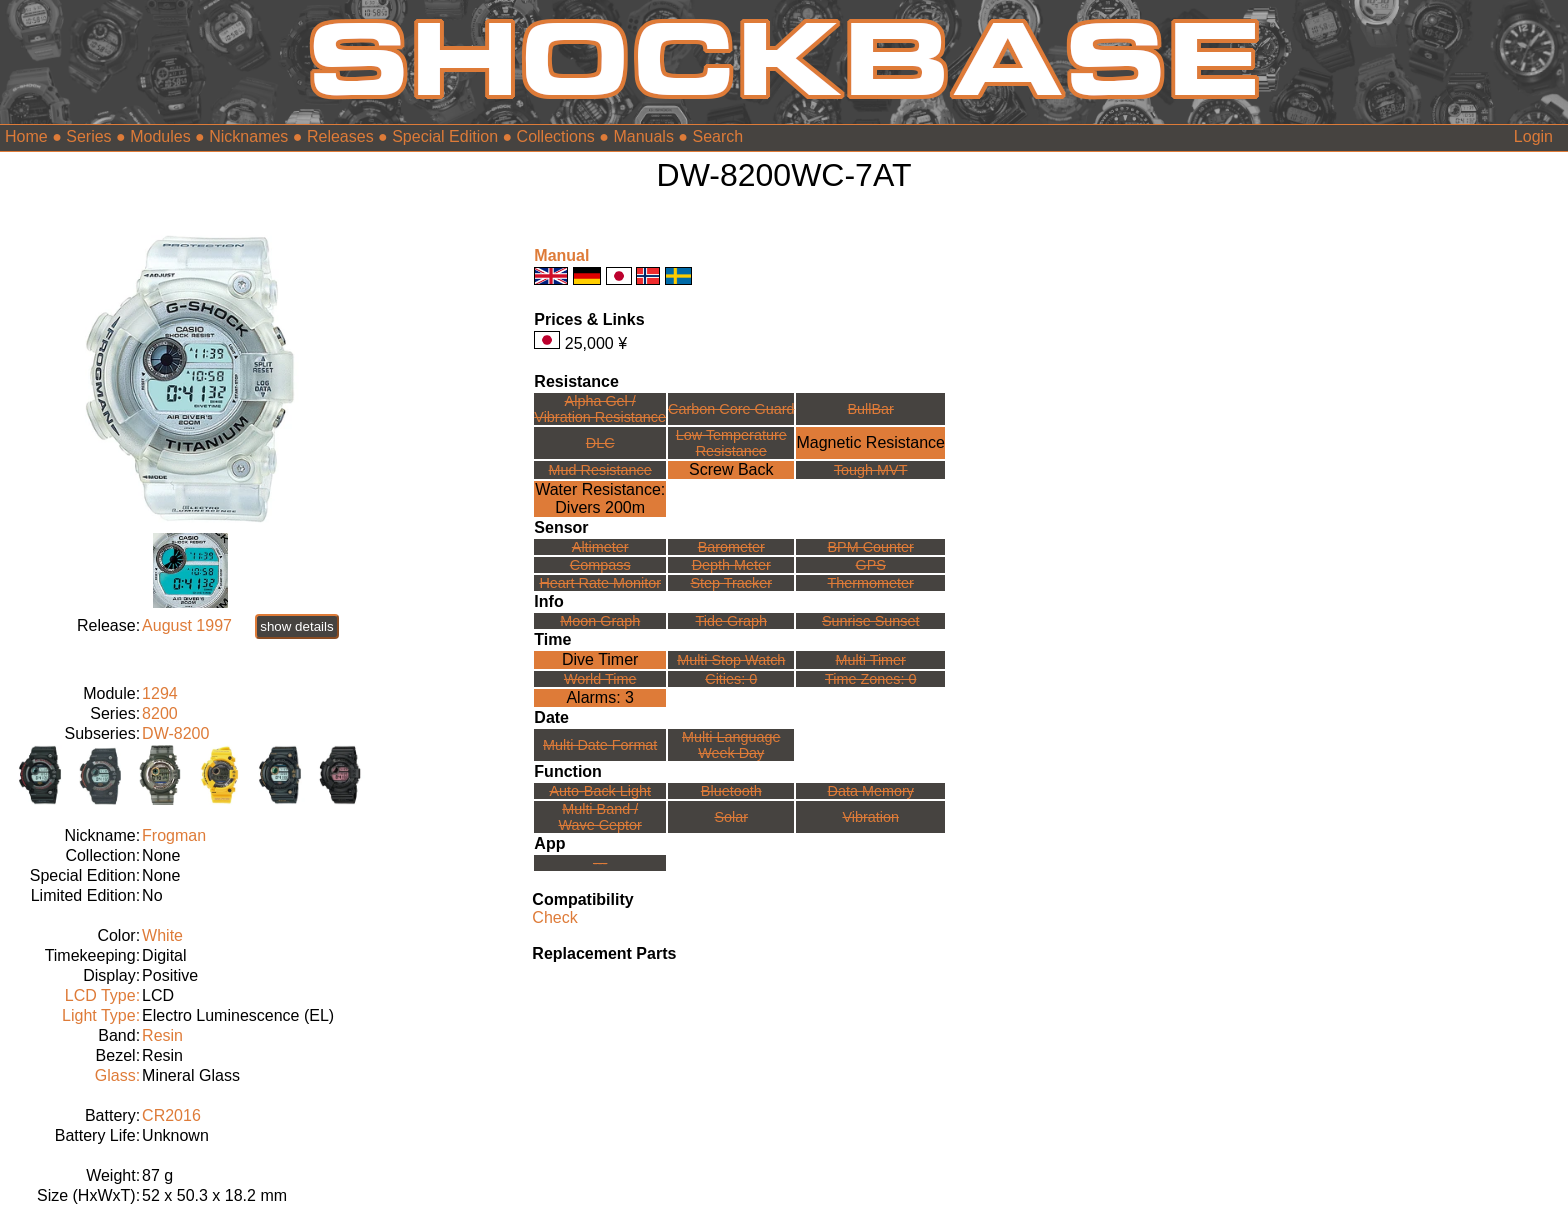 This screenshot has width=1568, height=1215. What do you see at coordinates (160, 693) in the screenshot?
I see `1294` at bounding box center [160, 693].